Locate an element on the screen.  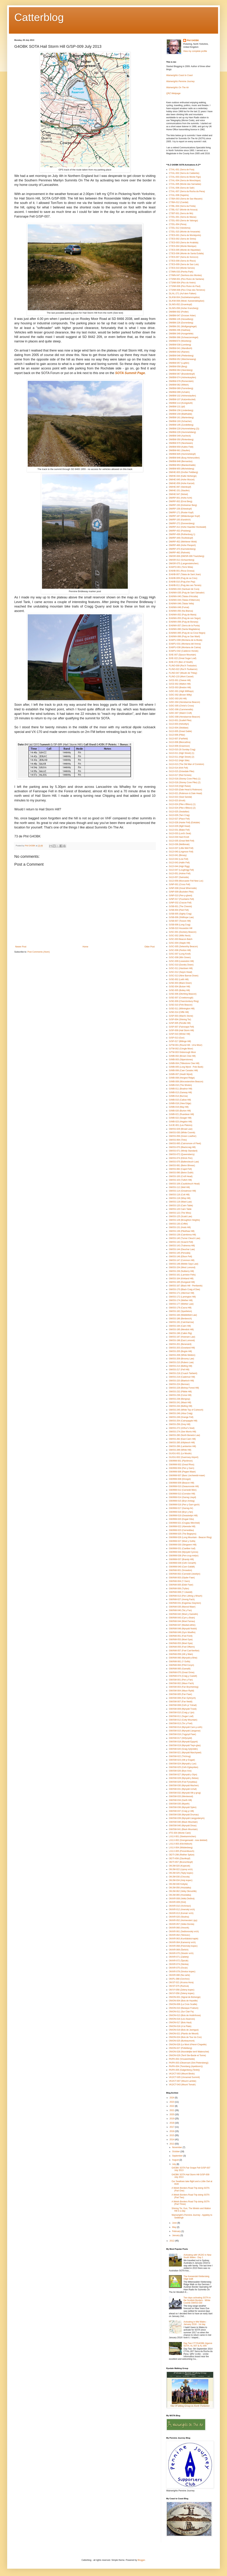
GW/MW-001 (Plynlimon) is located at coordinates (181, 1461).